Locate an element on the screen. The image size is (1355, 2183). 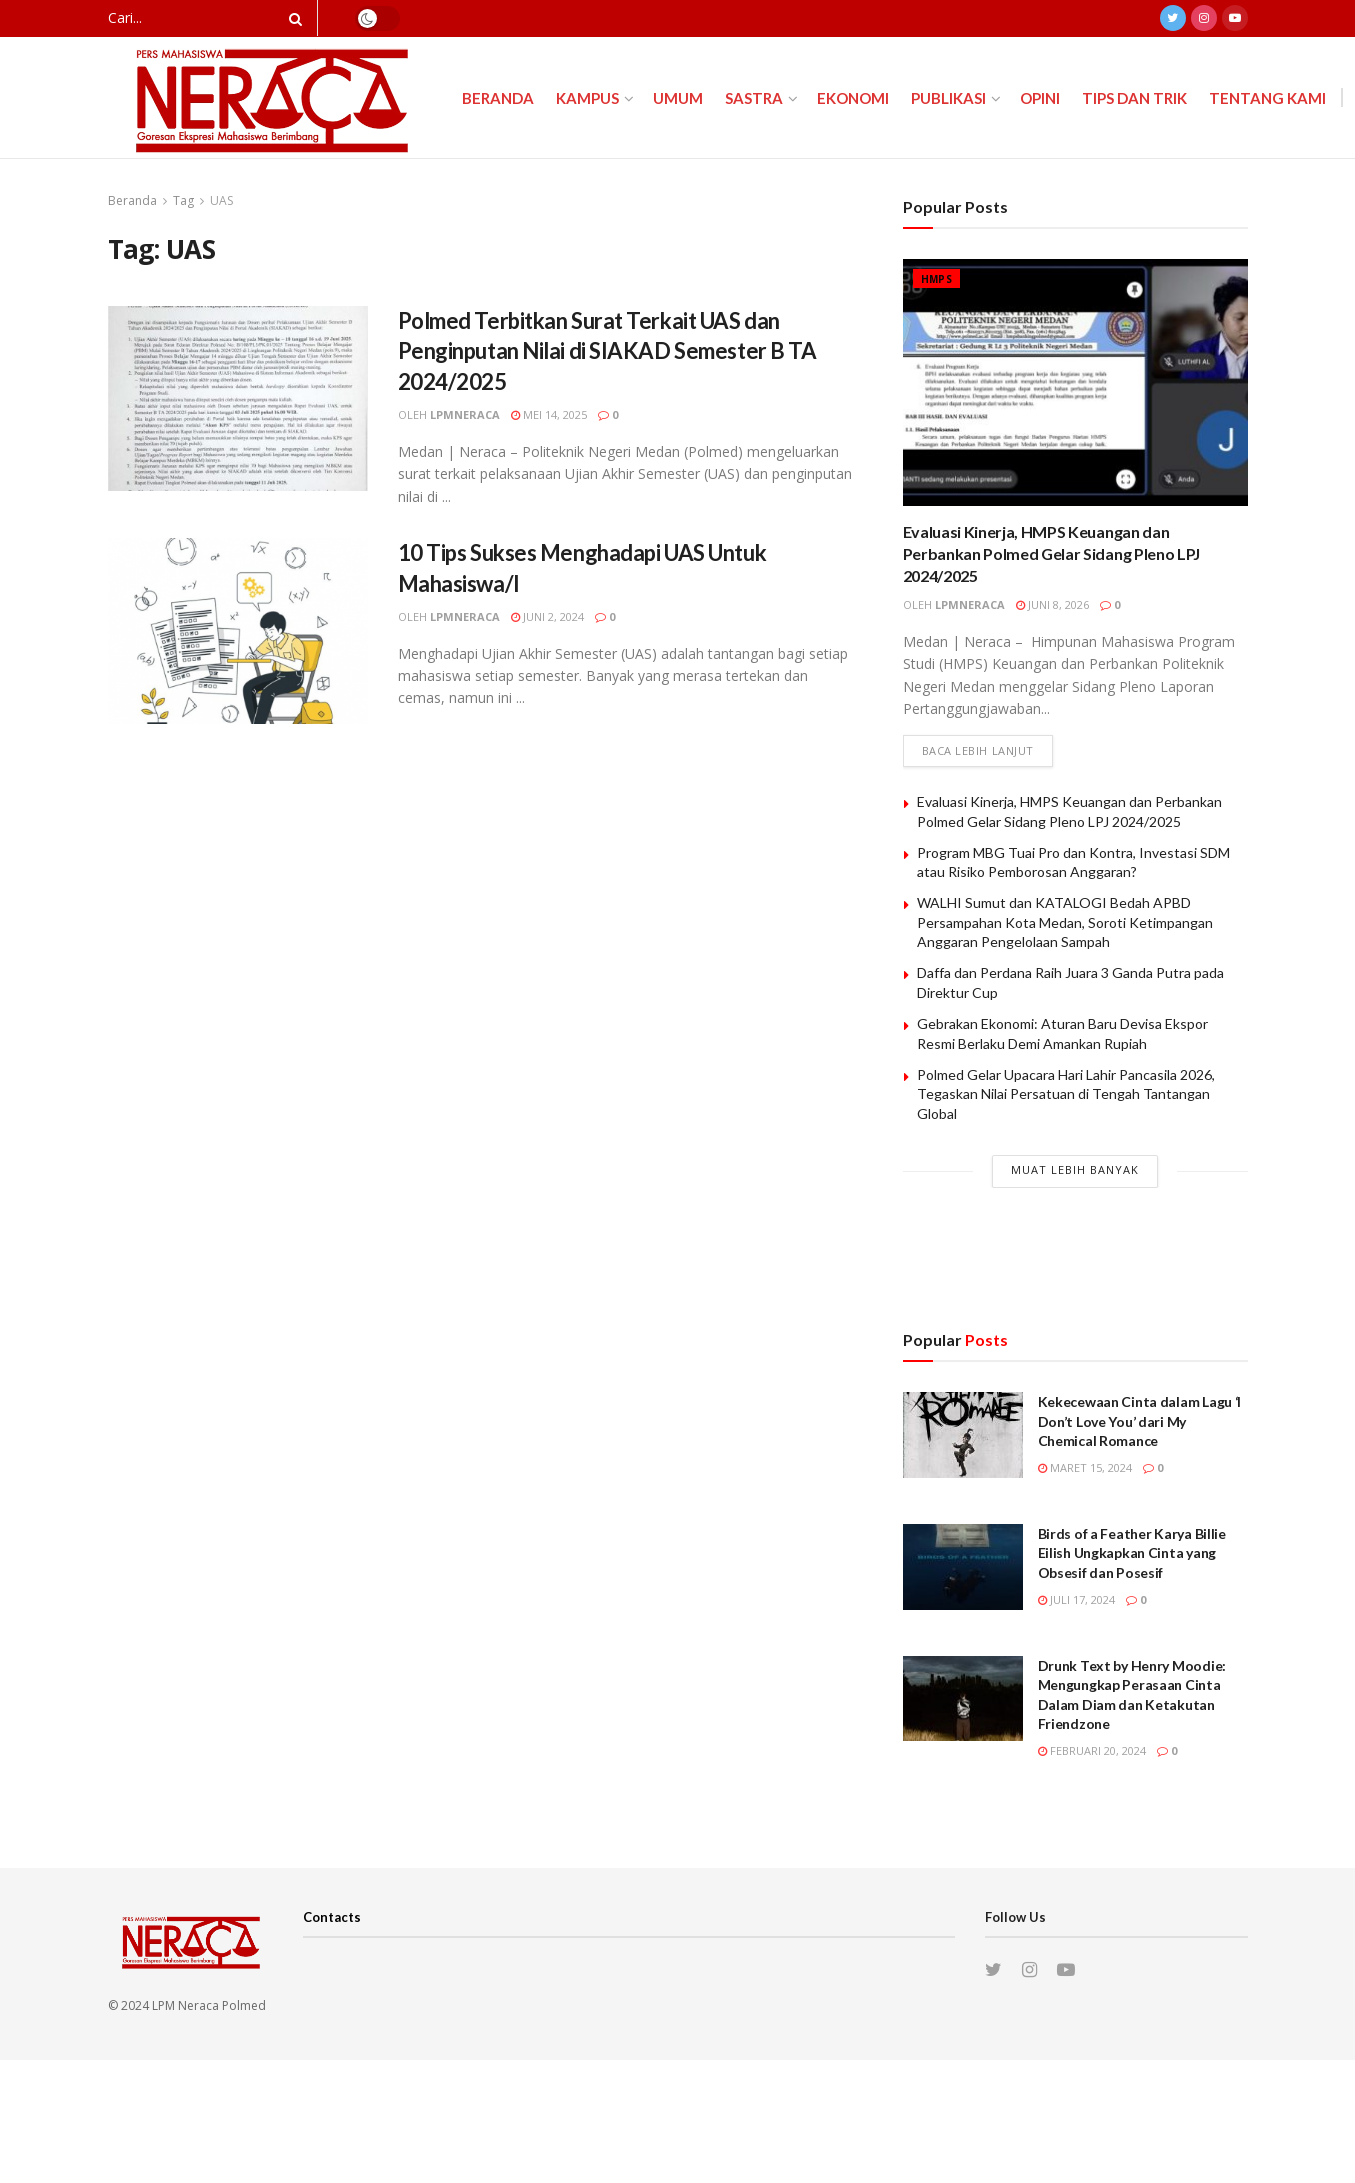
Kampus is located at coordinates (587, 98).